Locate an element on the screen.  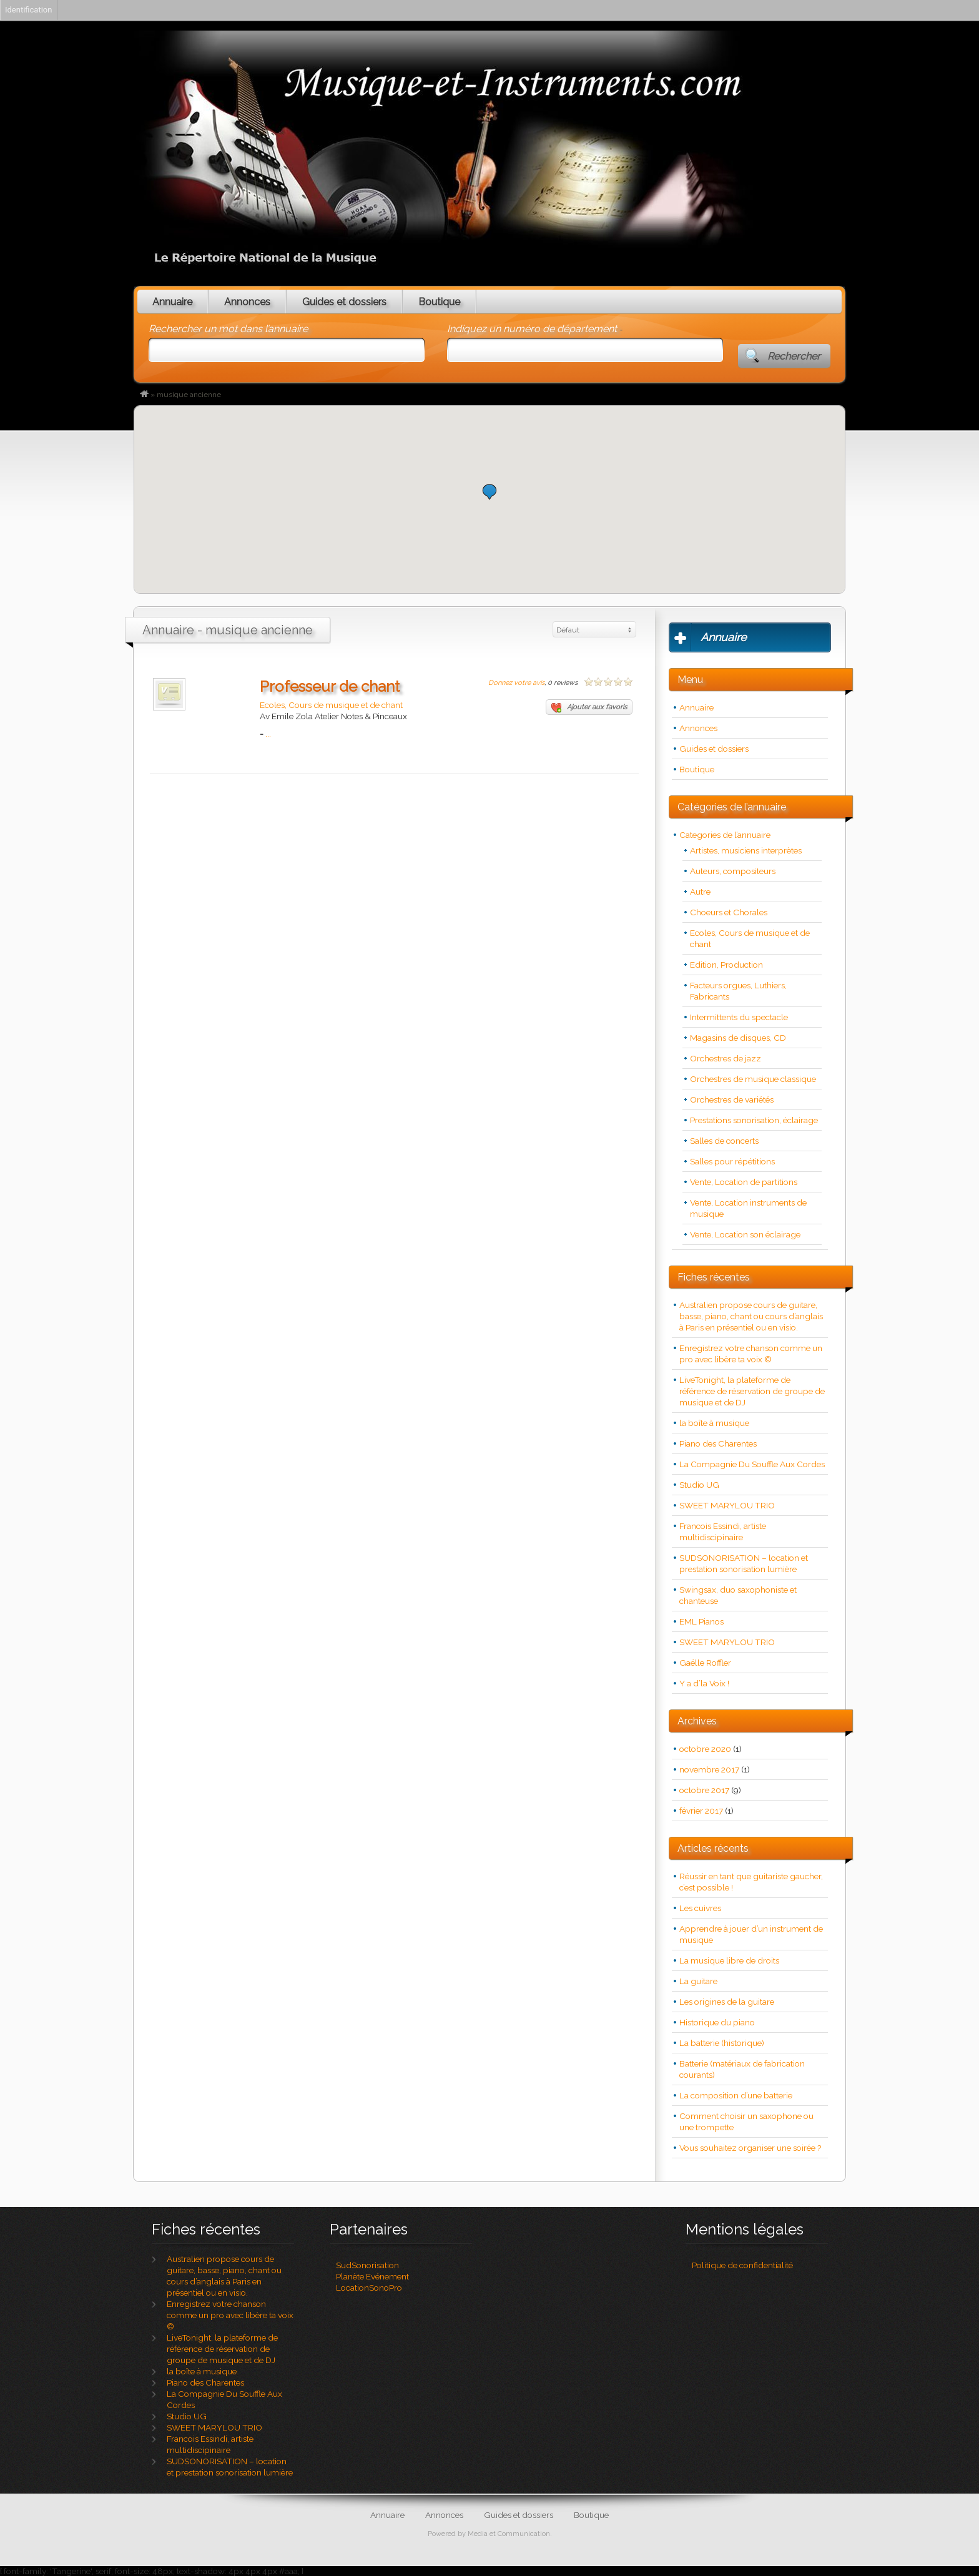
Piano des Charentes is located at coordinates (718, 1443).